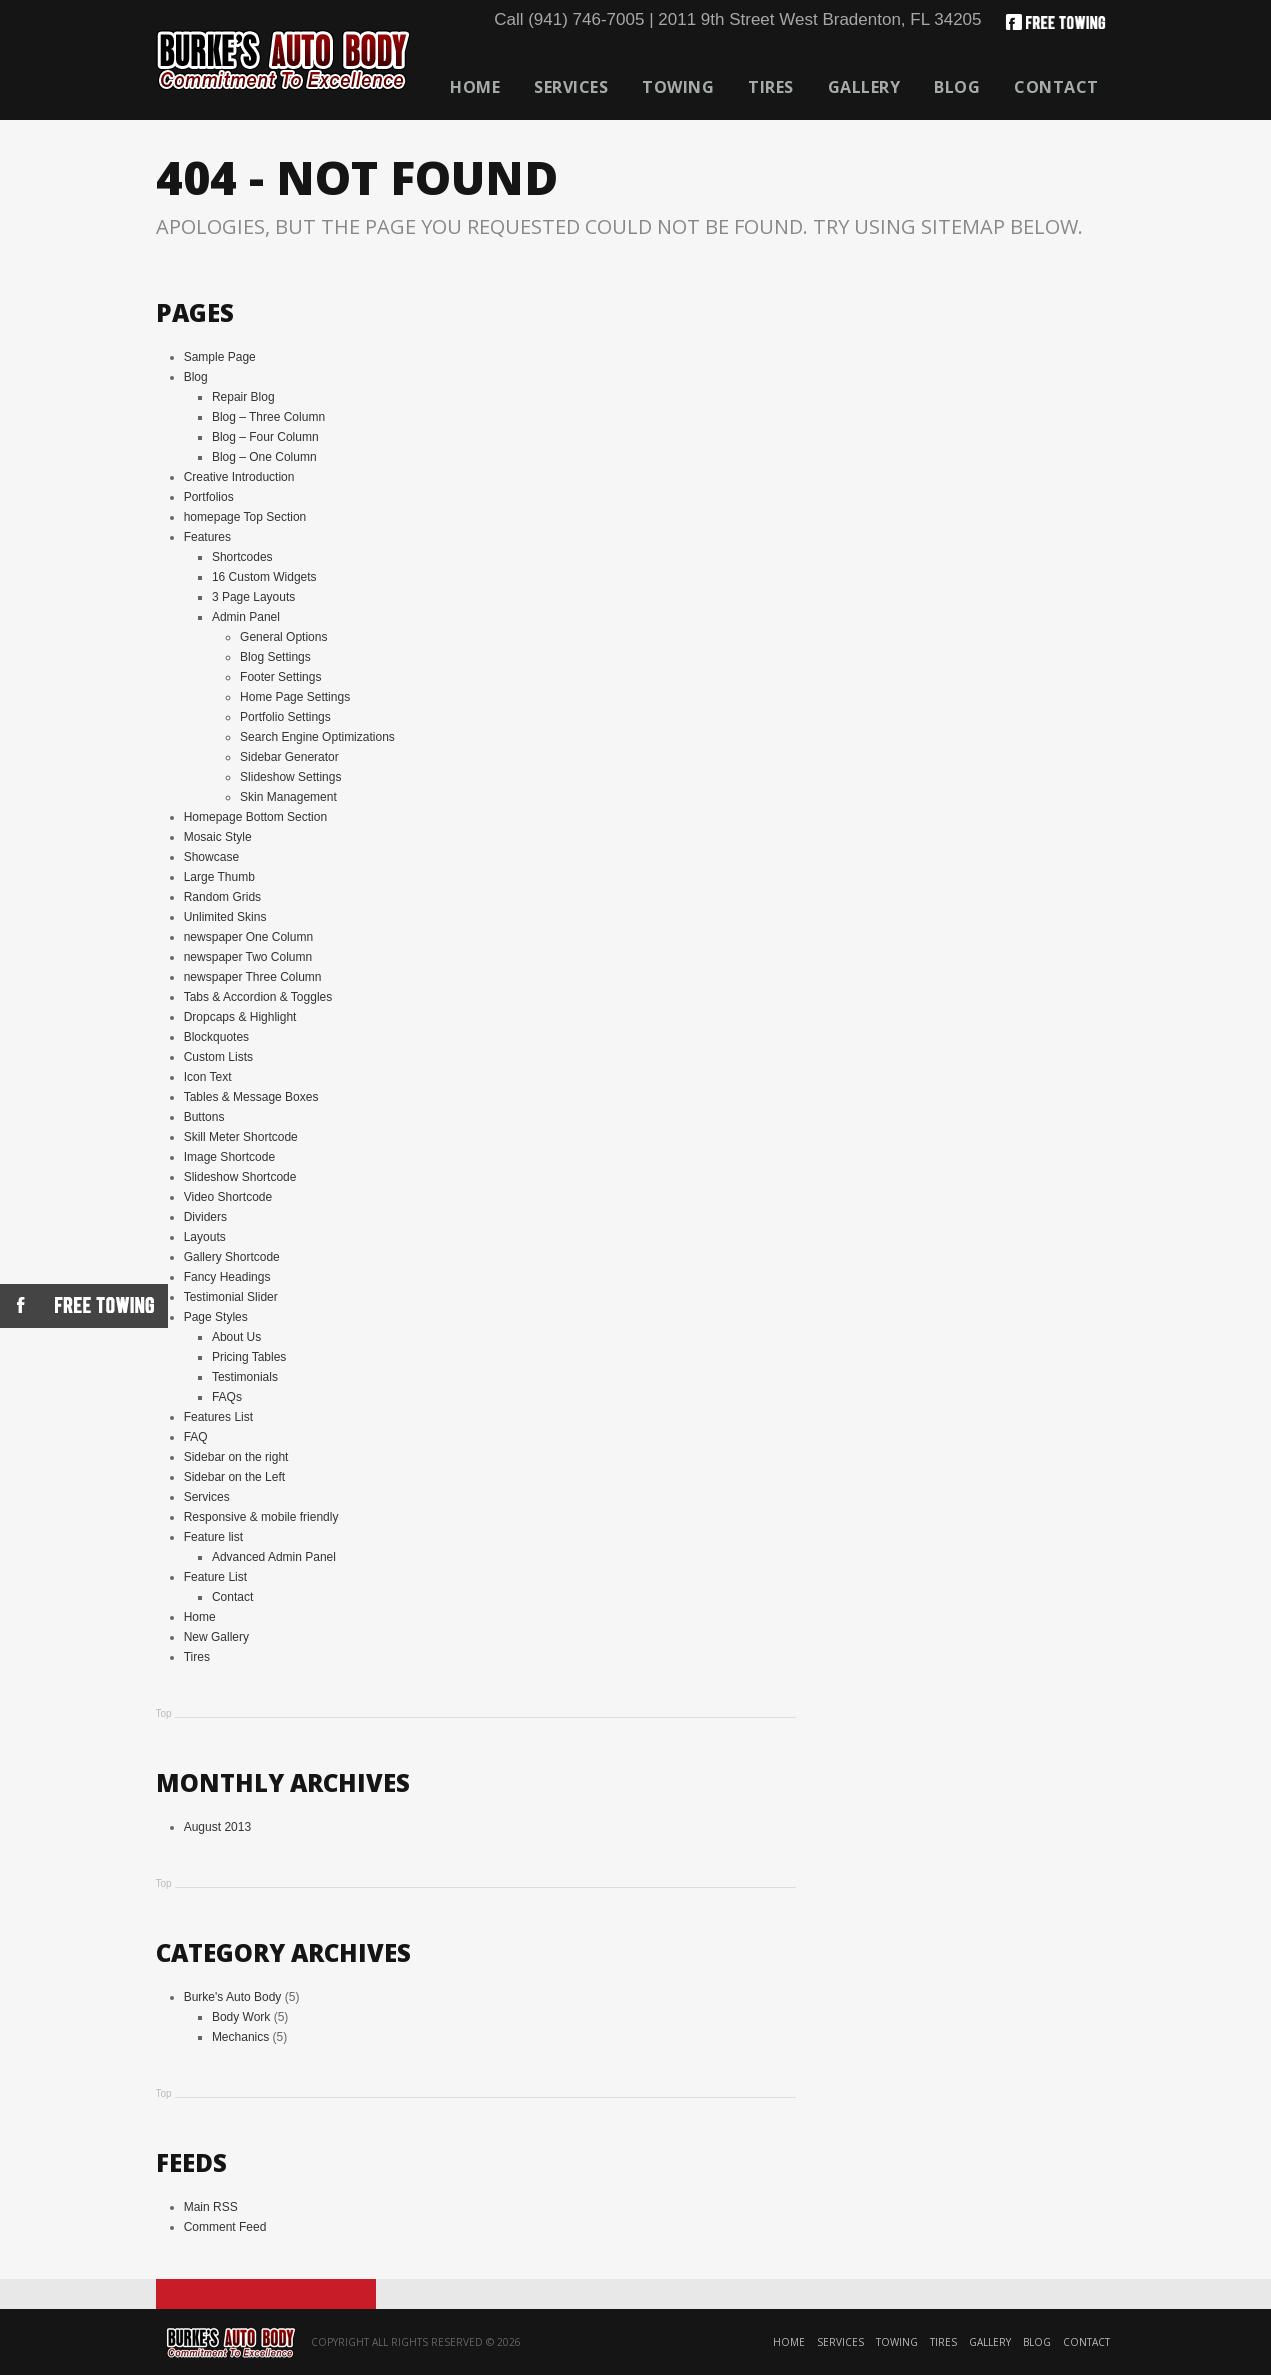 The image size is (1271, 2375). I want to click on Dividers, so click(205, 1217).